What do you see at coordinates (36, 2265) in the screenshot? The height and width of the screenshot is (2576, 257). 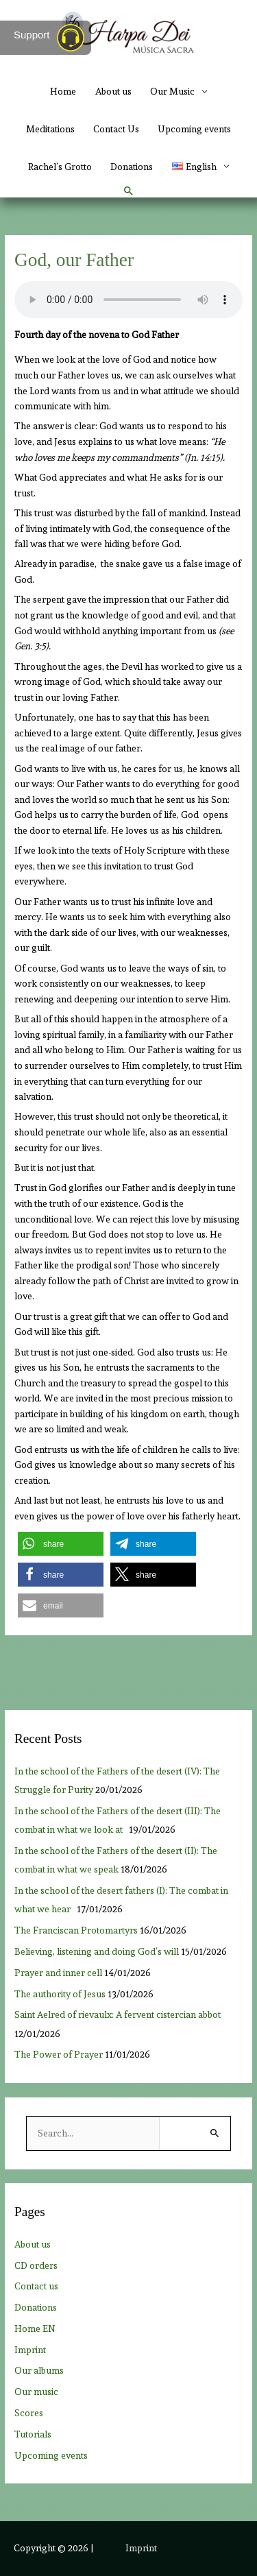 I see `CD orders` at bounding box center [36, 2265].